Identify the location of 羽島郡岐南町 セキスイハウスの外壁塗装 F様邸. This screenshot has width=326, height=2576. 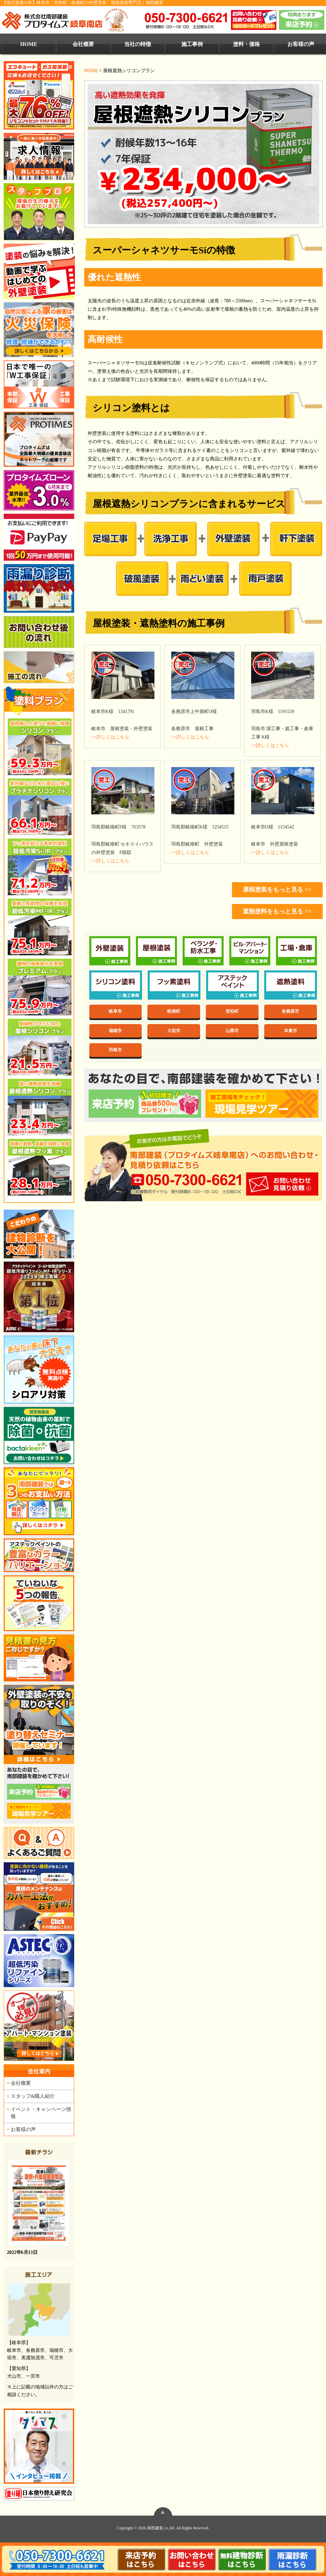
(122, 843).